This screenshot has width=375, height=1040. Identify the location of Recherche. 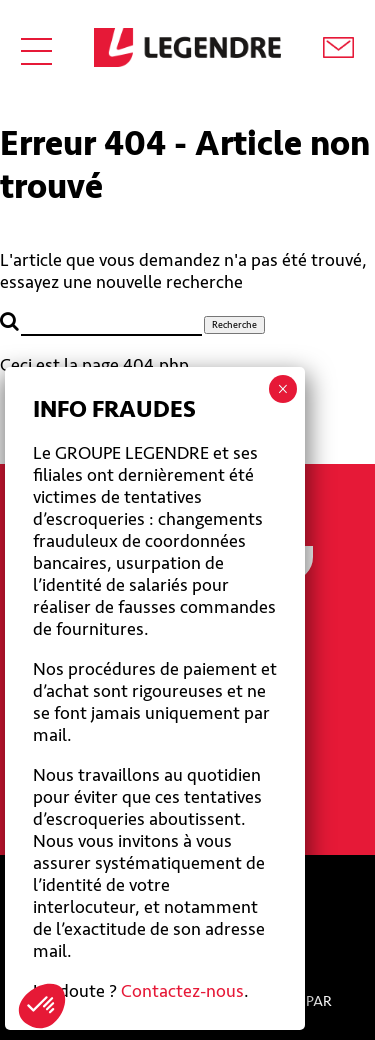
(234, 325).